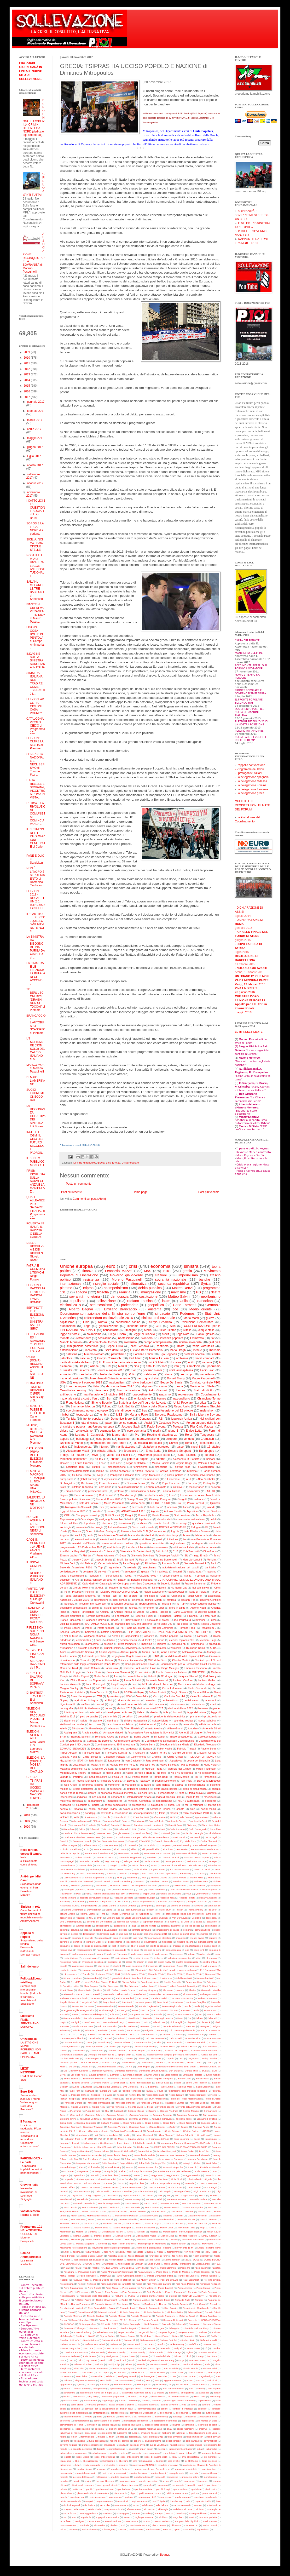 The height and width of the screenshot is (2576, 290). I want to click on vendola, so click(189, 1438).